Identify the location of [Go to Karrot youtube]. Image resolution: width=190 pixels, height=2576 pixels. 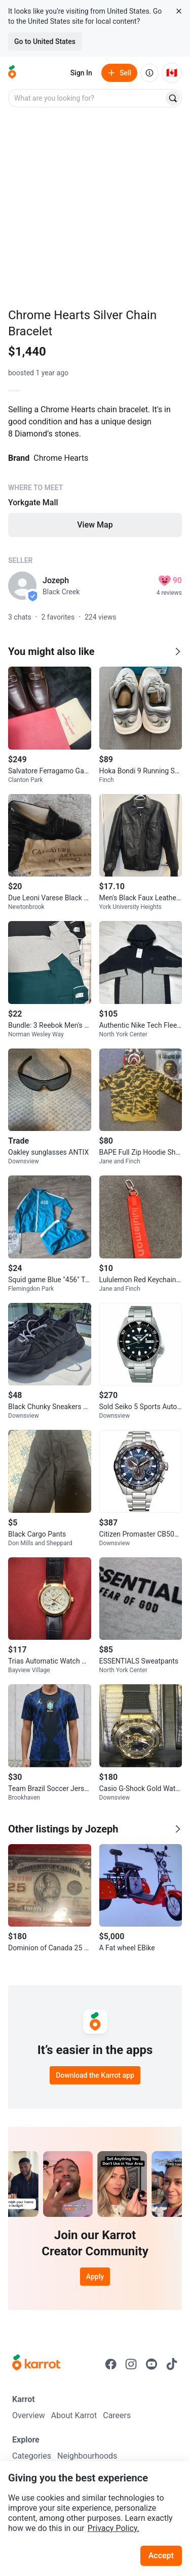
(151, 2364).